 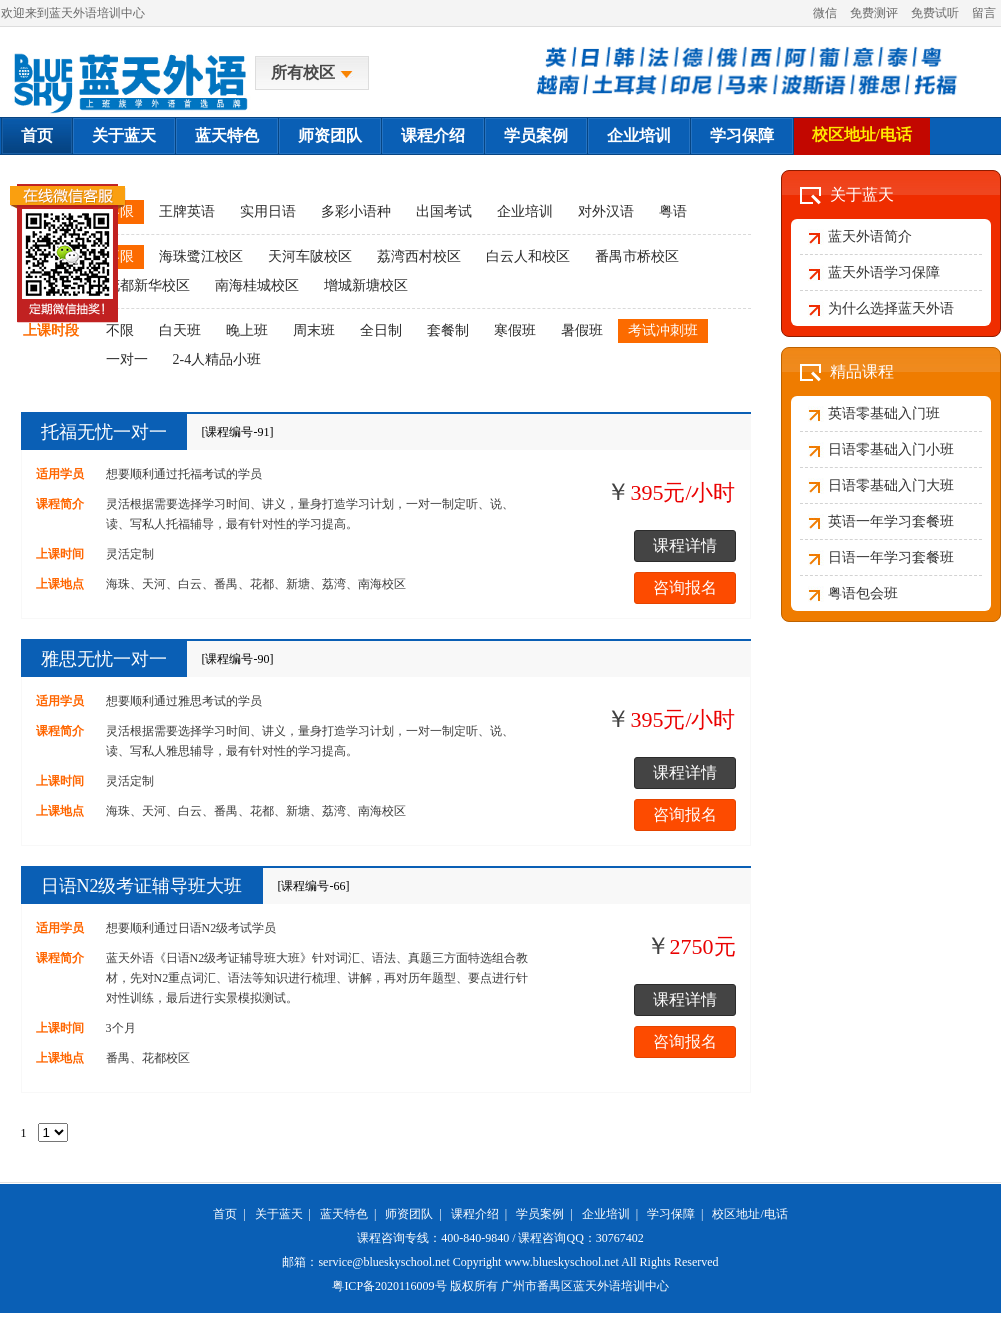 I want to click on 日语一年学习套餐班, so click(x=891, y=557).